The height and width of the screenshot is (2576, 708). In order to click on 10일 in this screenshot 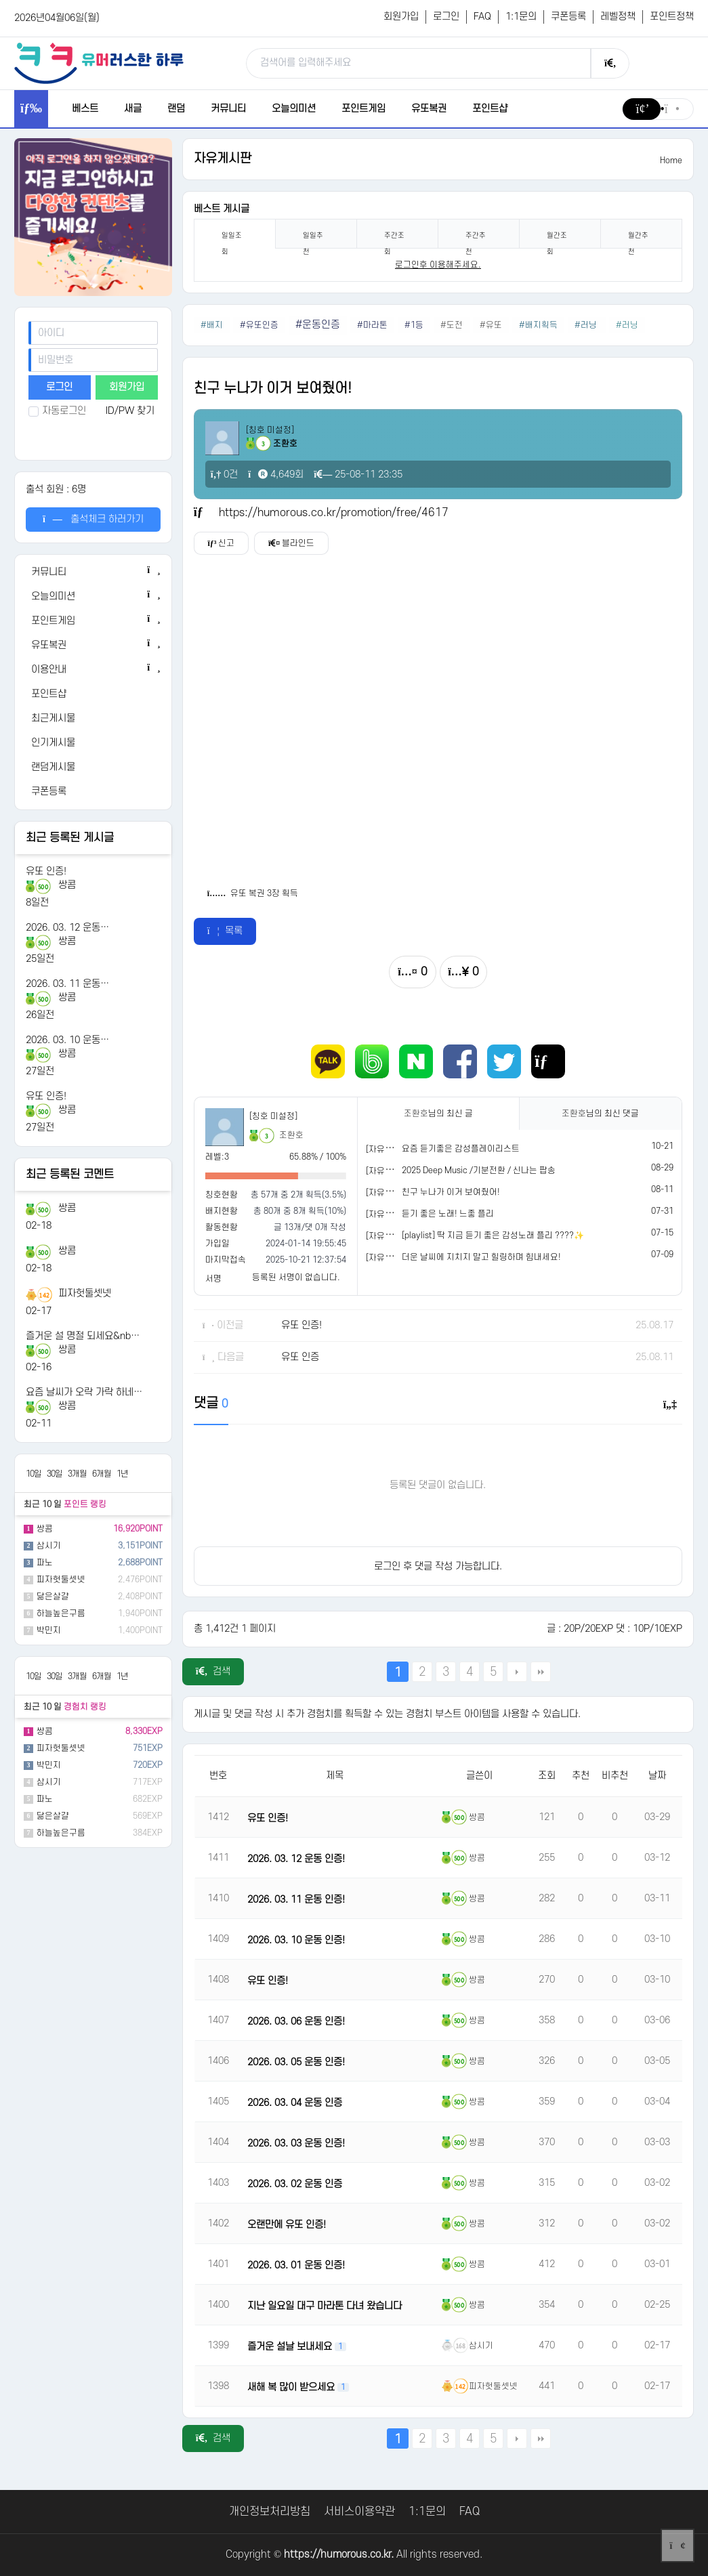, I will do `click(33, 1474)`.